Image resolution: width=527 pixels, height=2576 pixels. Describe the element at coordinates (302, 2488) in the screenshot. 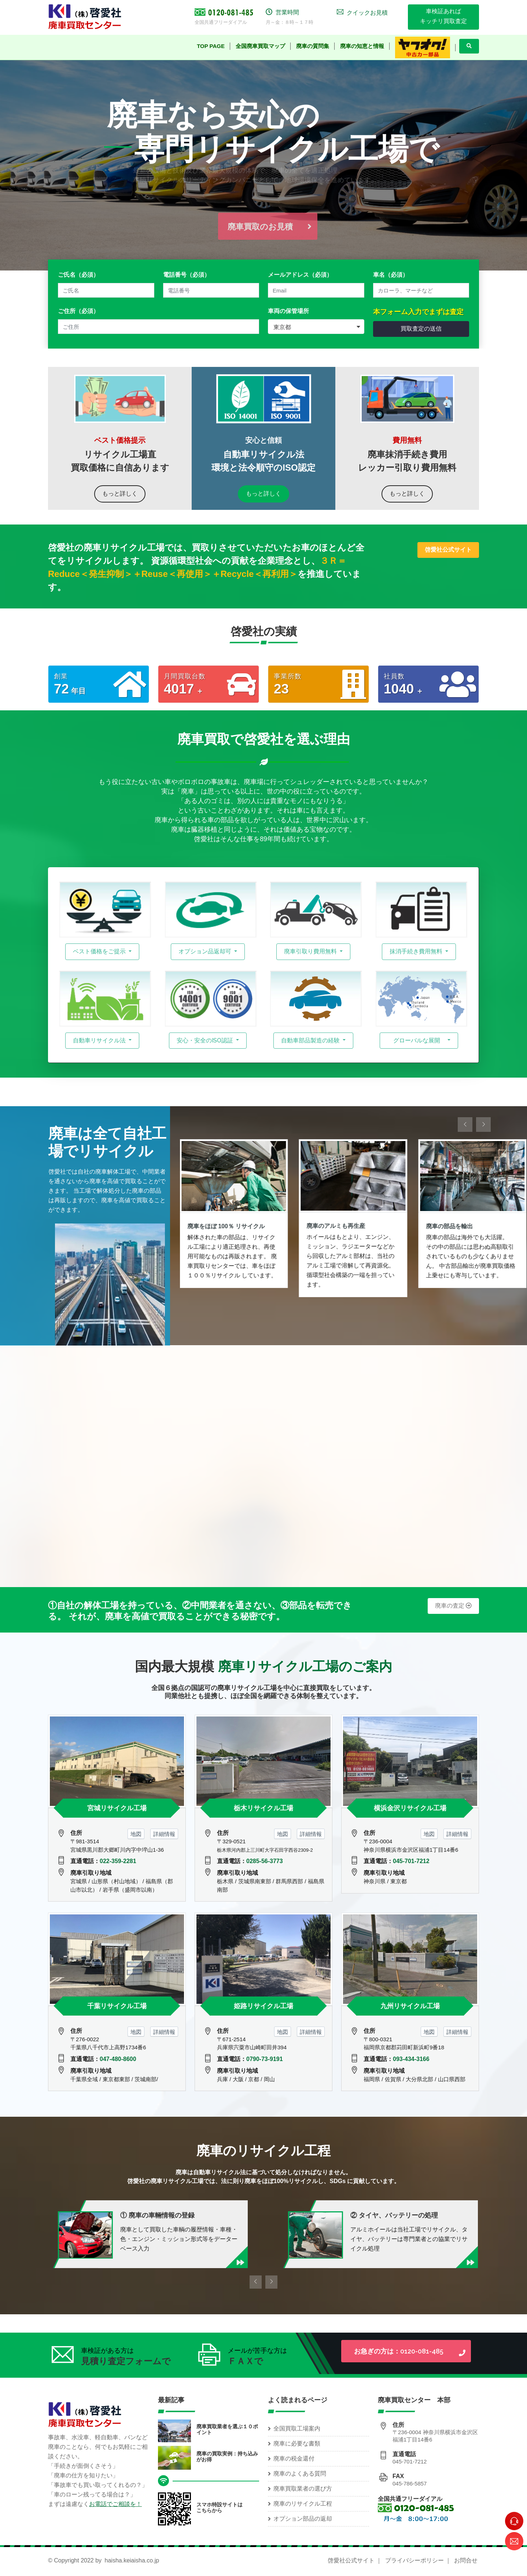

I see `廃車買取業者の選び方` at that location.